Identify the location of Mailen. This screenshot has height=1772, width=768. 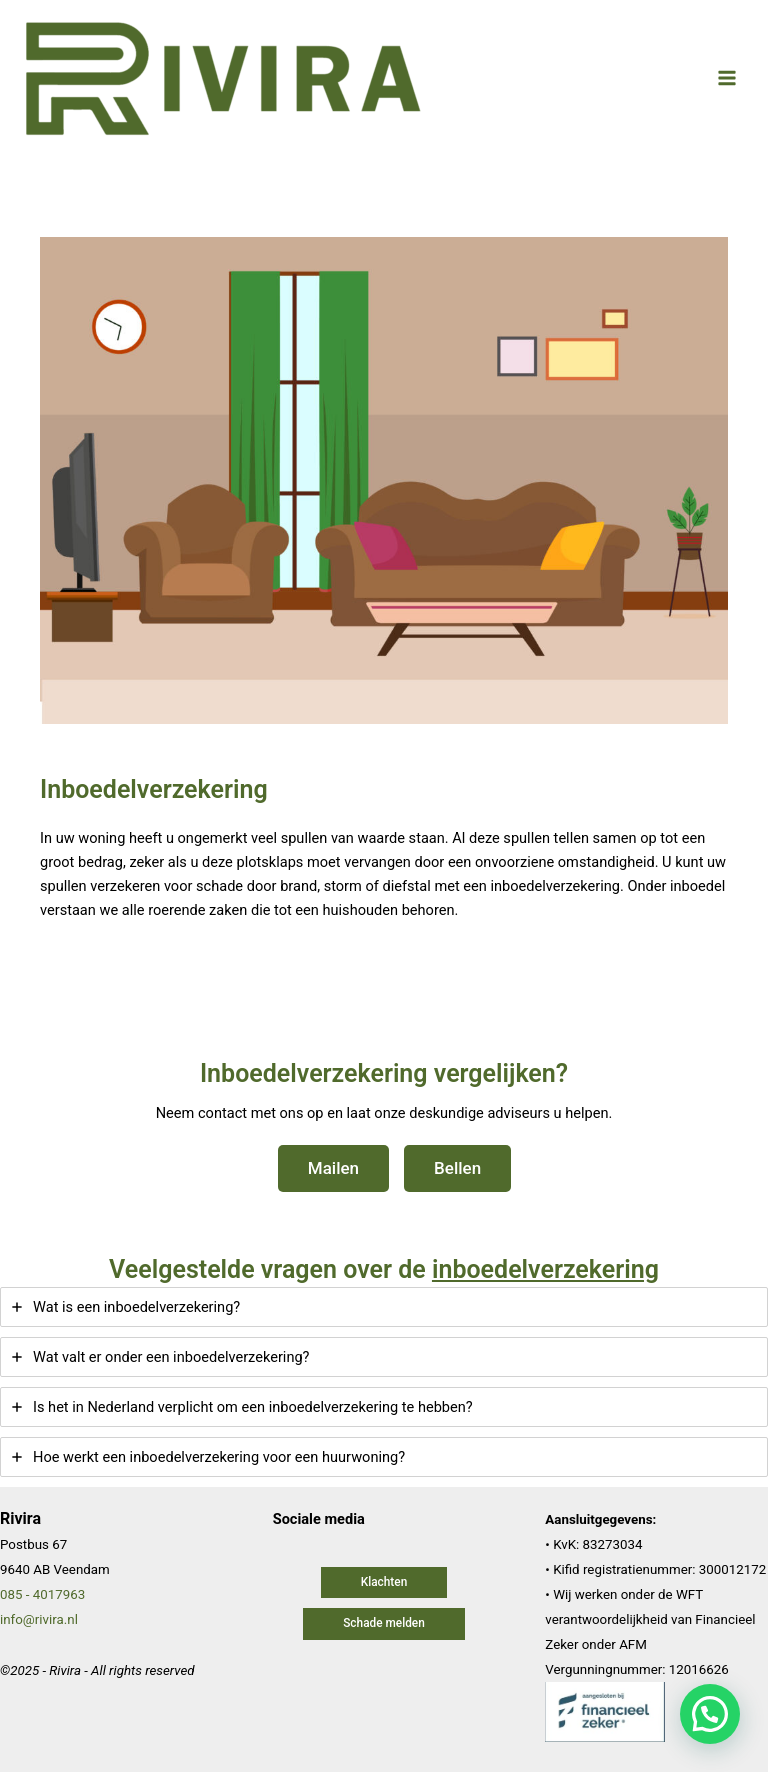
(333, 1168).